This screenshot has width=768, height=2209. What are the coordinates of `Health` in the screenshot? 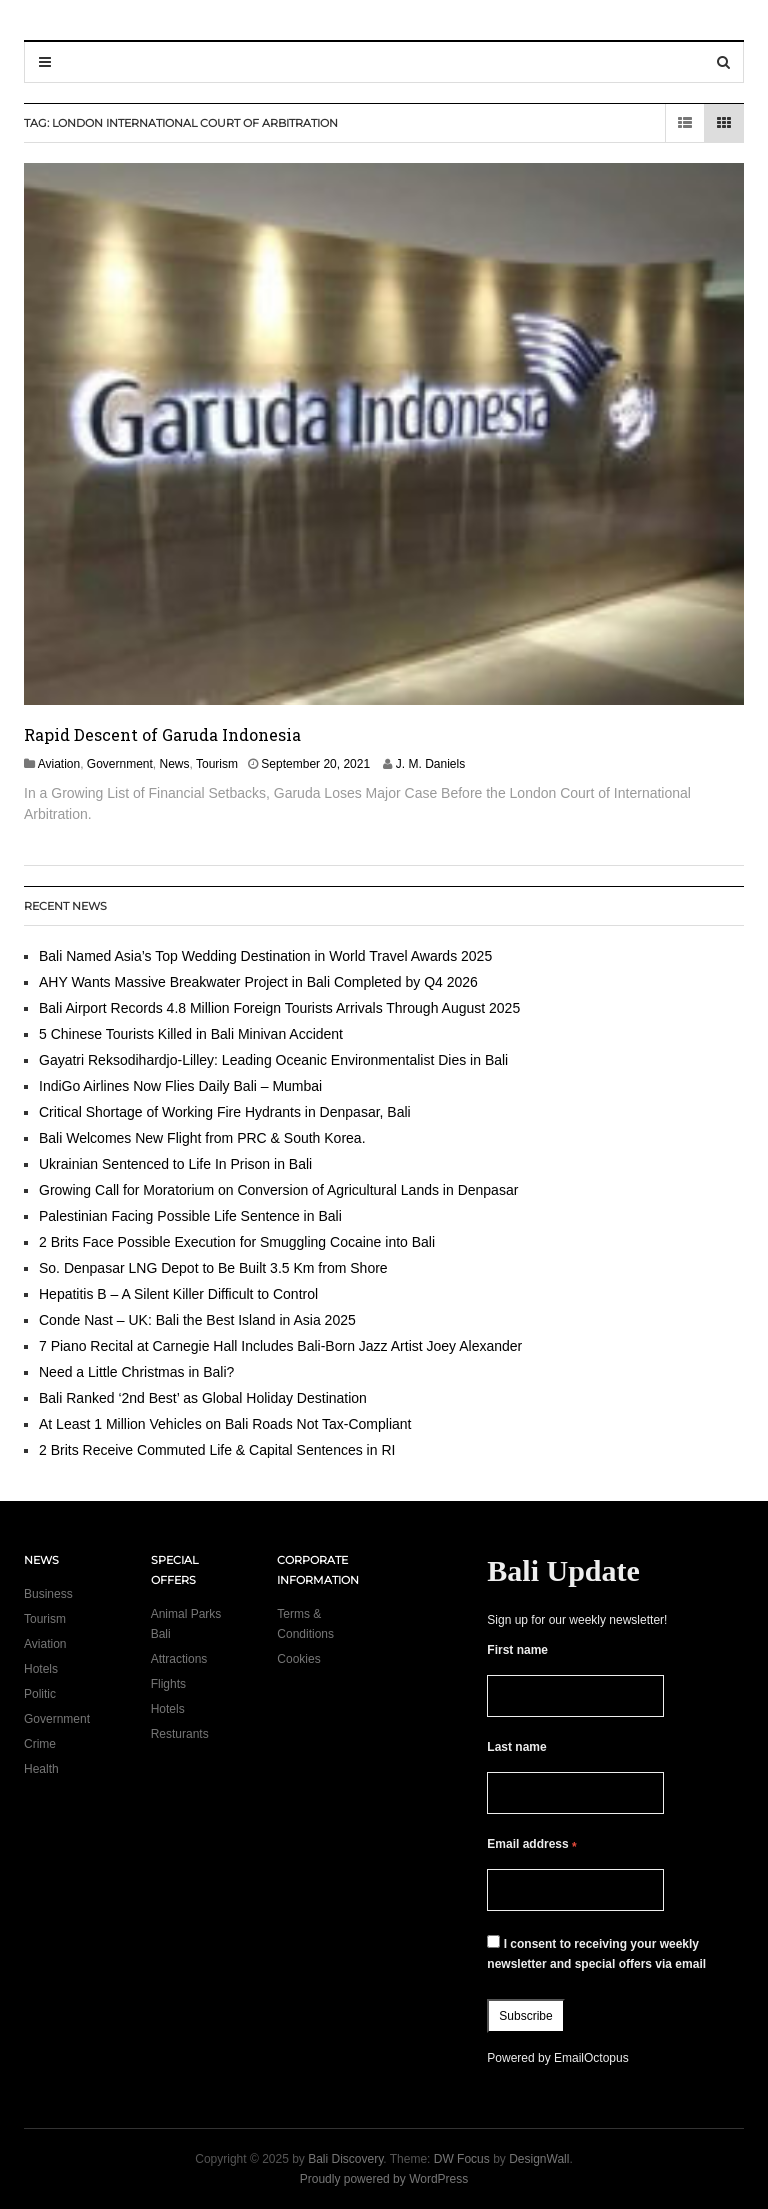 It's located at (41, 1769).